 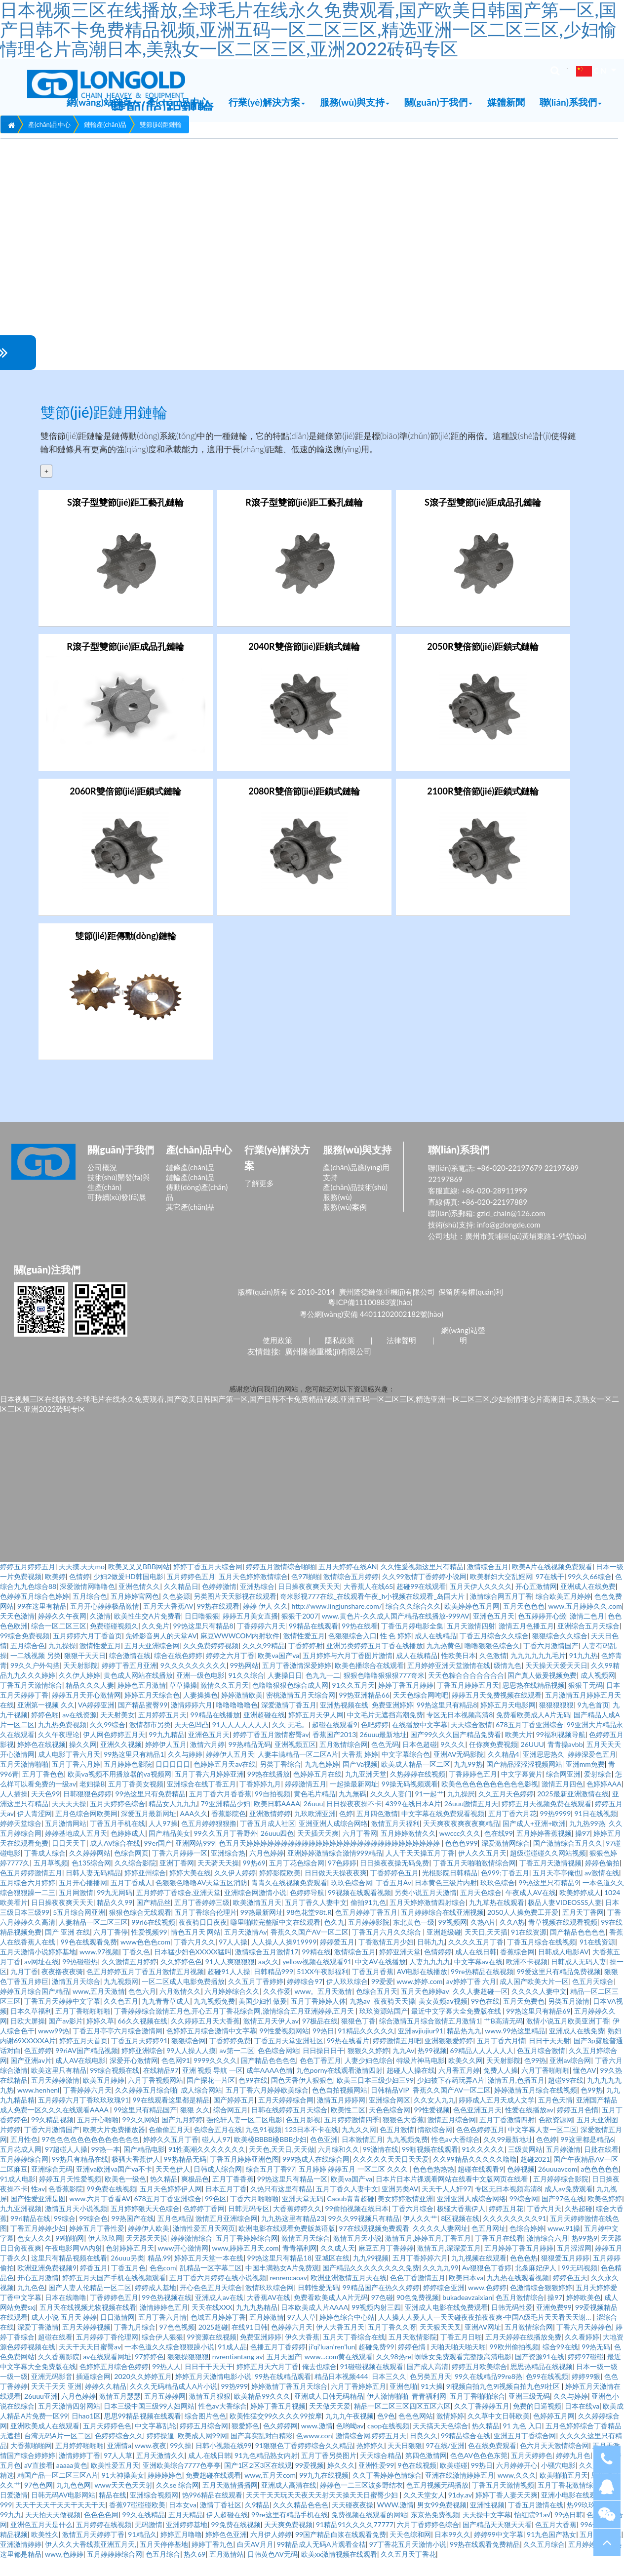 What do you see at coordinates (169, 2363) in the screenshot?
I see `一本色道久久综合狠狠躁小说` at bounding box center [169, 2363].